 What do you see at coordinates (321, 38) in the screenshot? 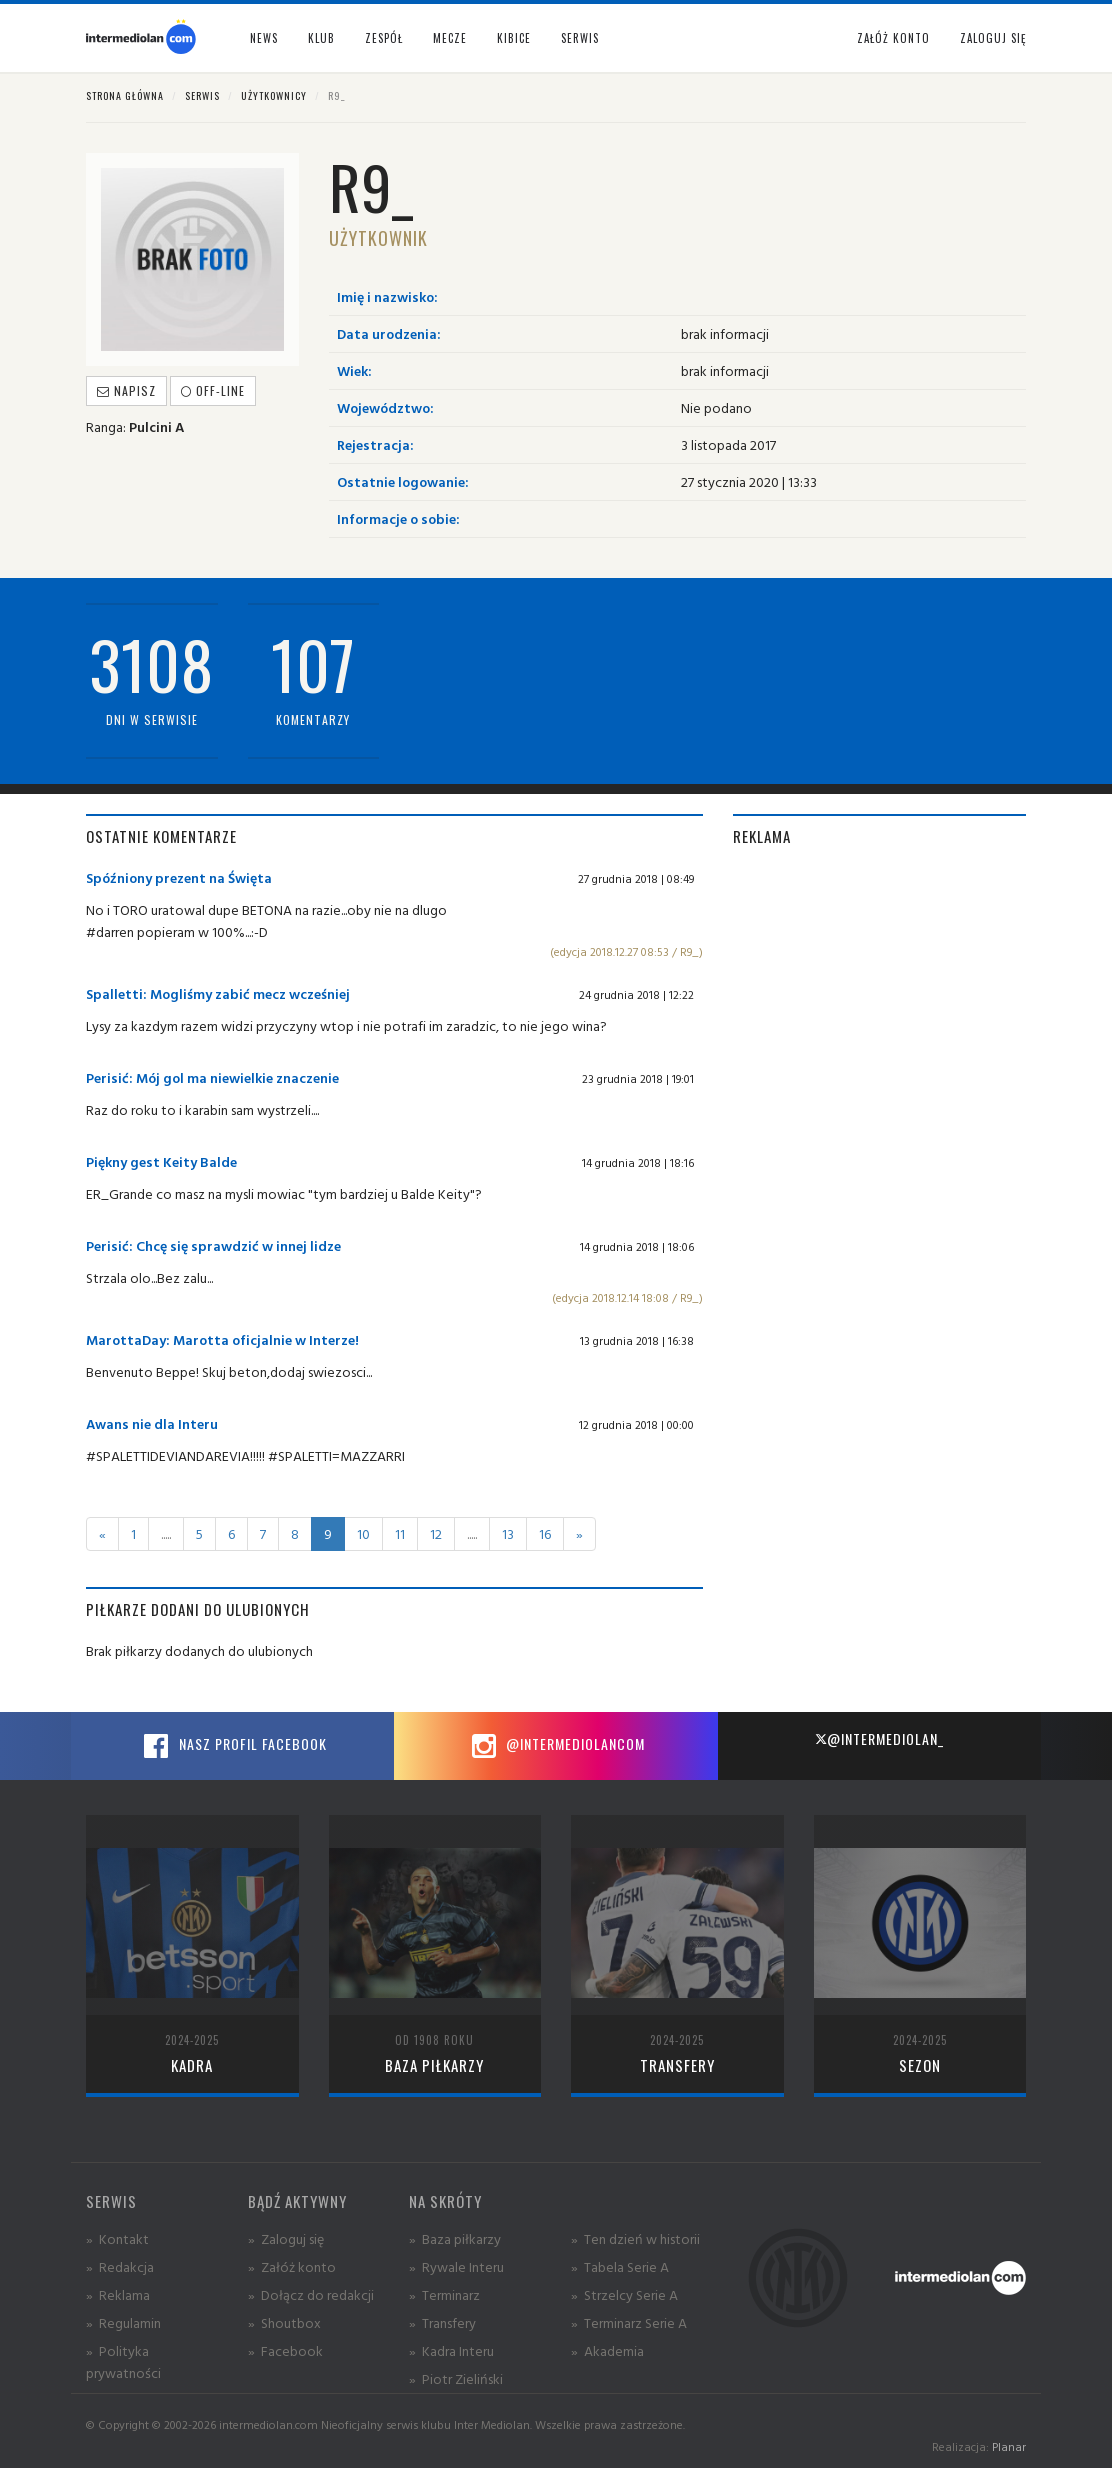
I see `Klub [button]` at bounding box center [321, 38].